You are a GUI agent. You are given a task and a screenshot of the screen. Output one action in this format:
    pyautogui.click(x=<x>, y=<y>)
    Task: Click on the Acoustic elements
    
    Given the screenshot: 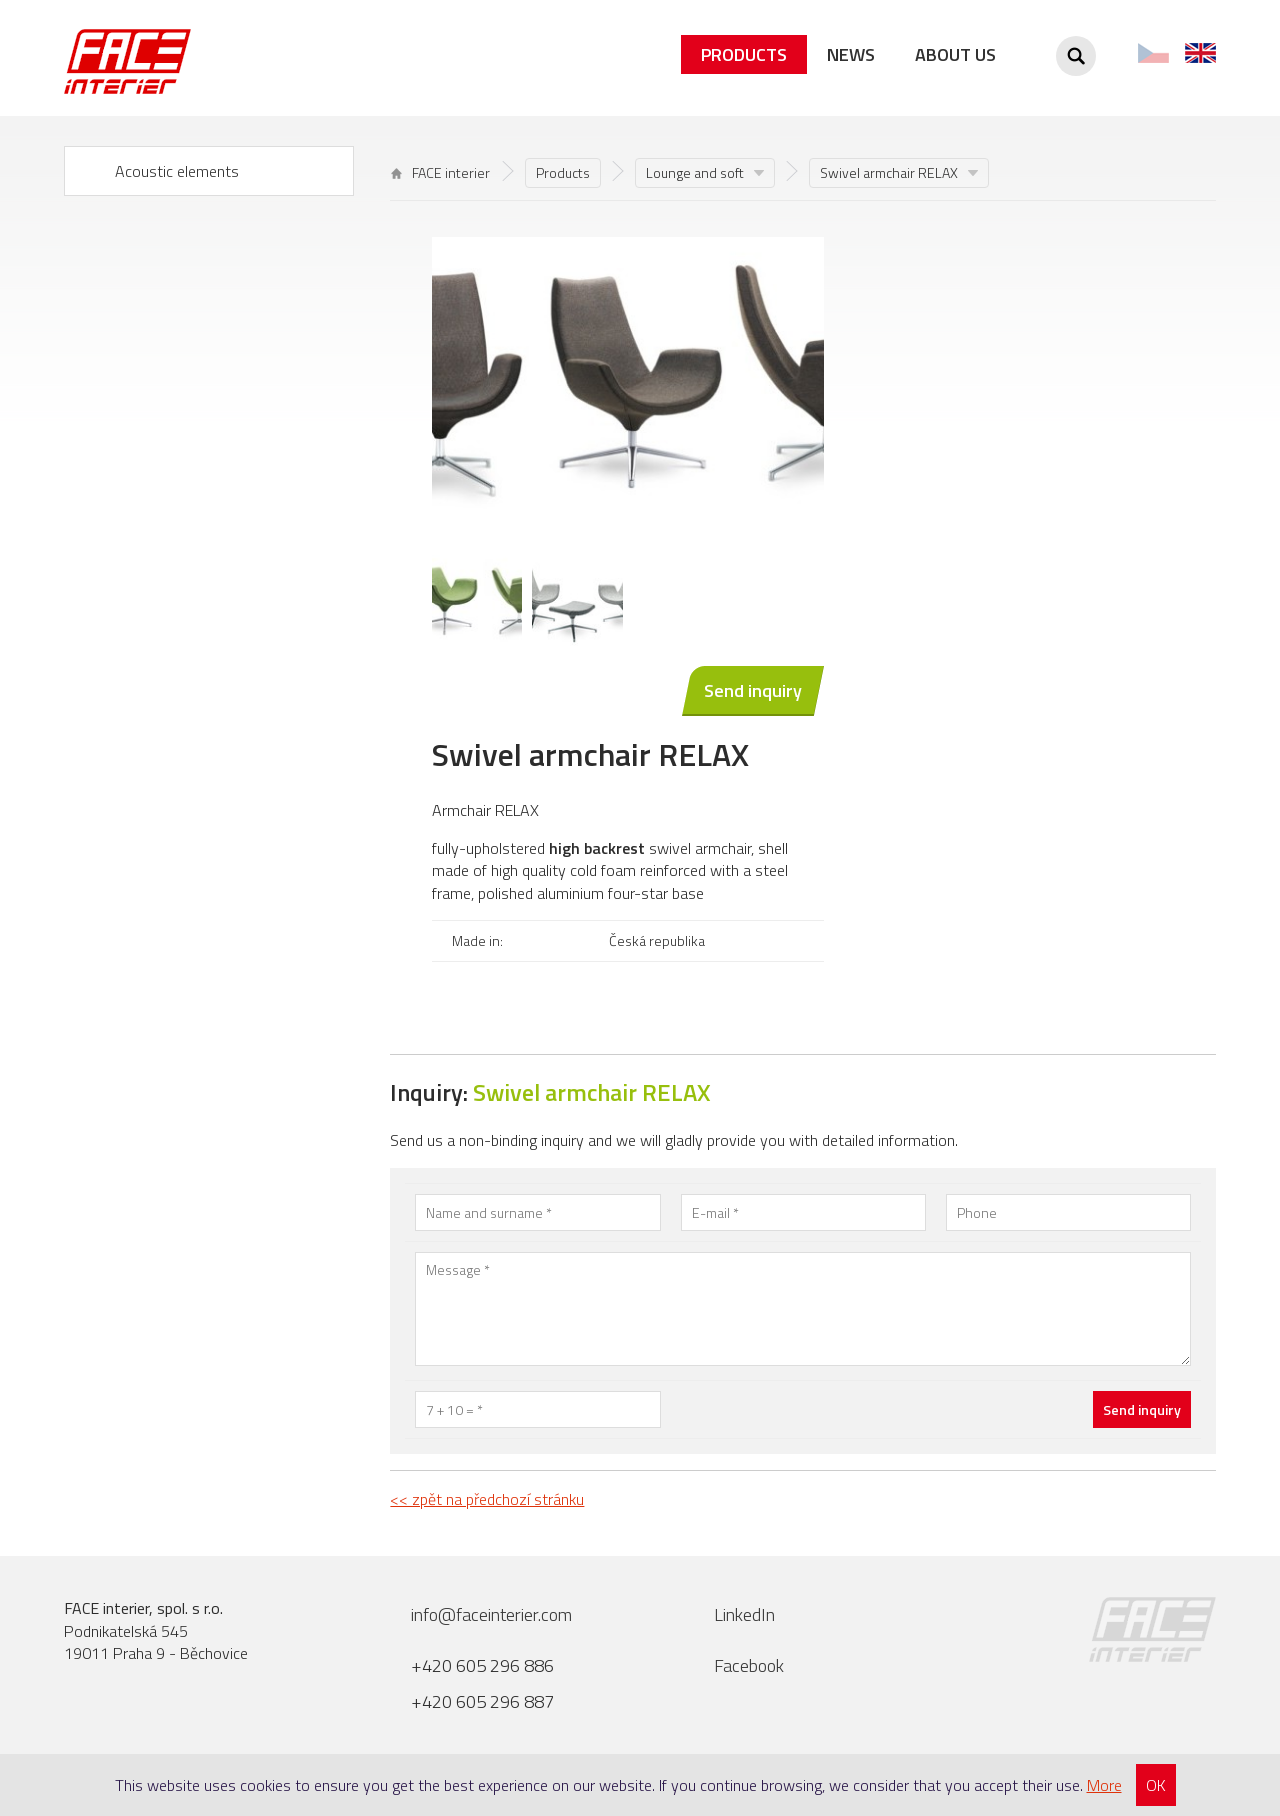 What is the action you would take?
    pyautogui.click(x=177, y=171)
    